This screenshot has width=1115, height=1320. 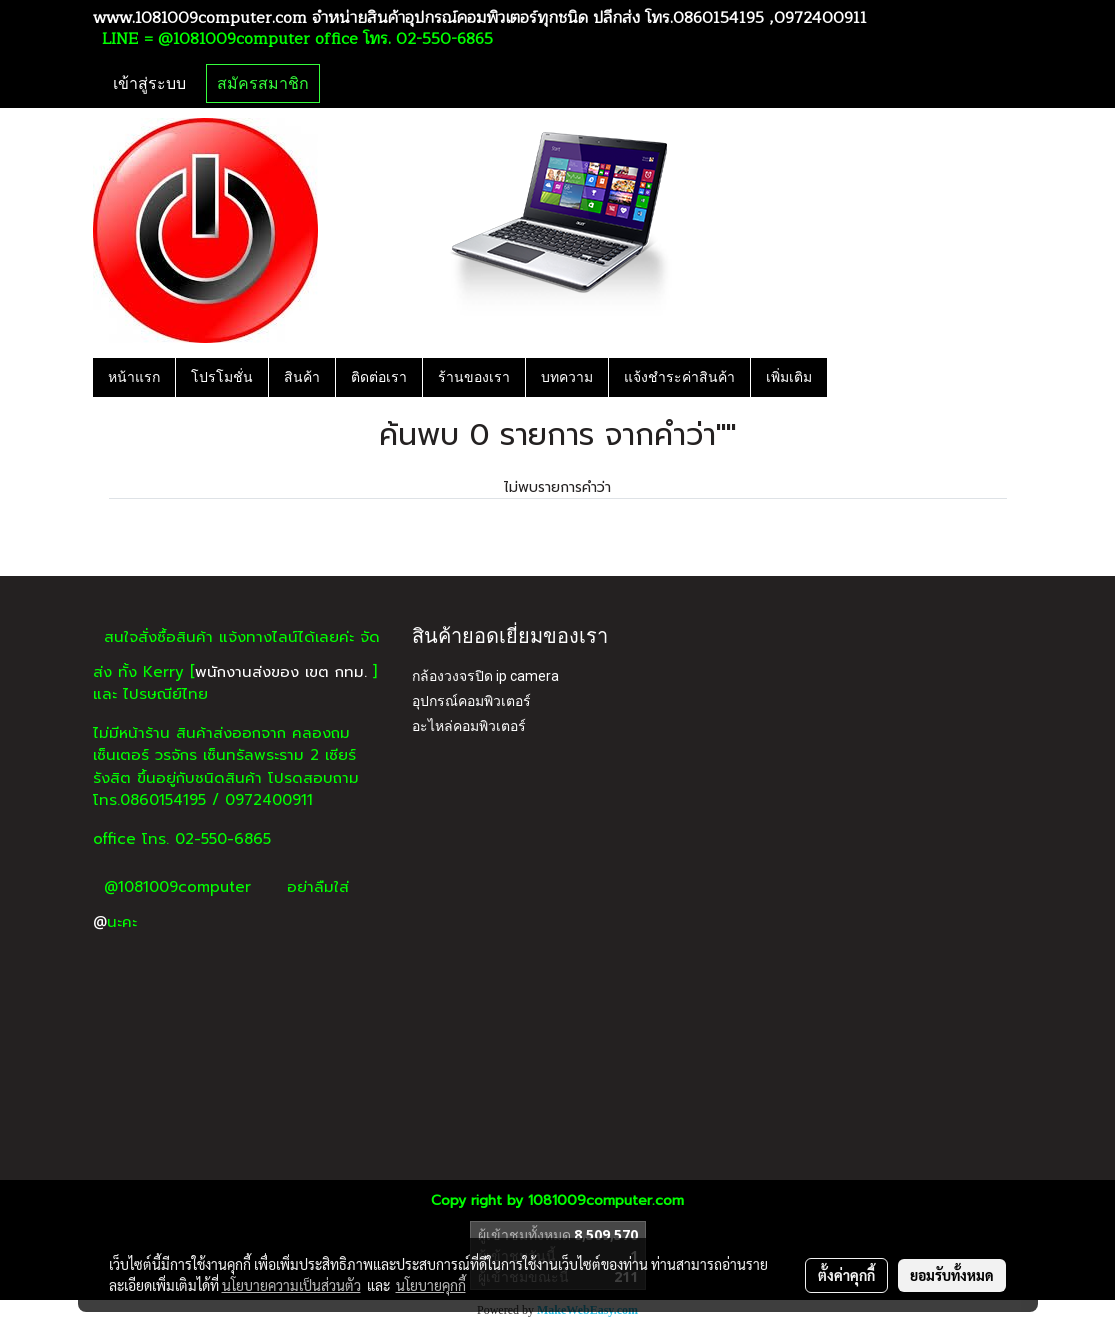 I want to click on นโยบายคุกกี้, so click(x=431, y=1285).